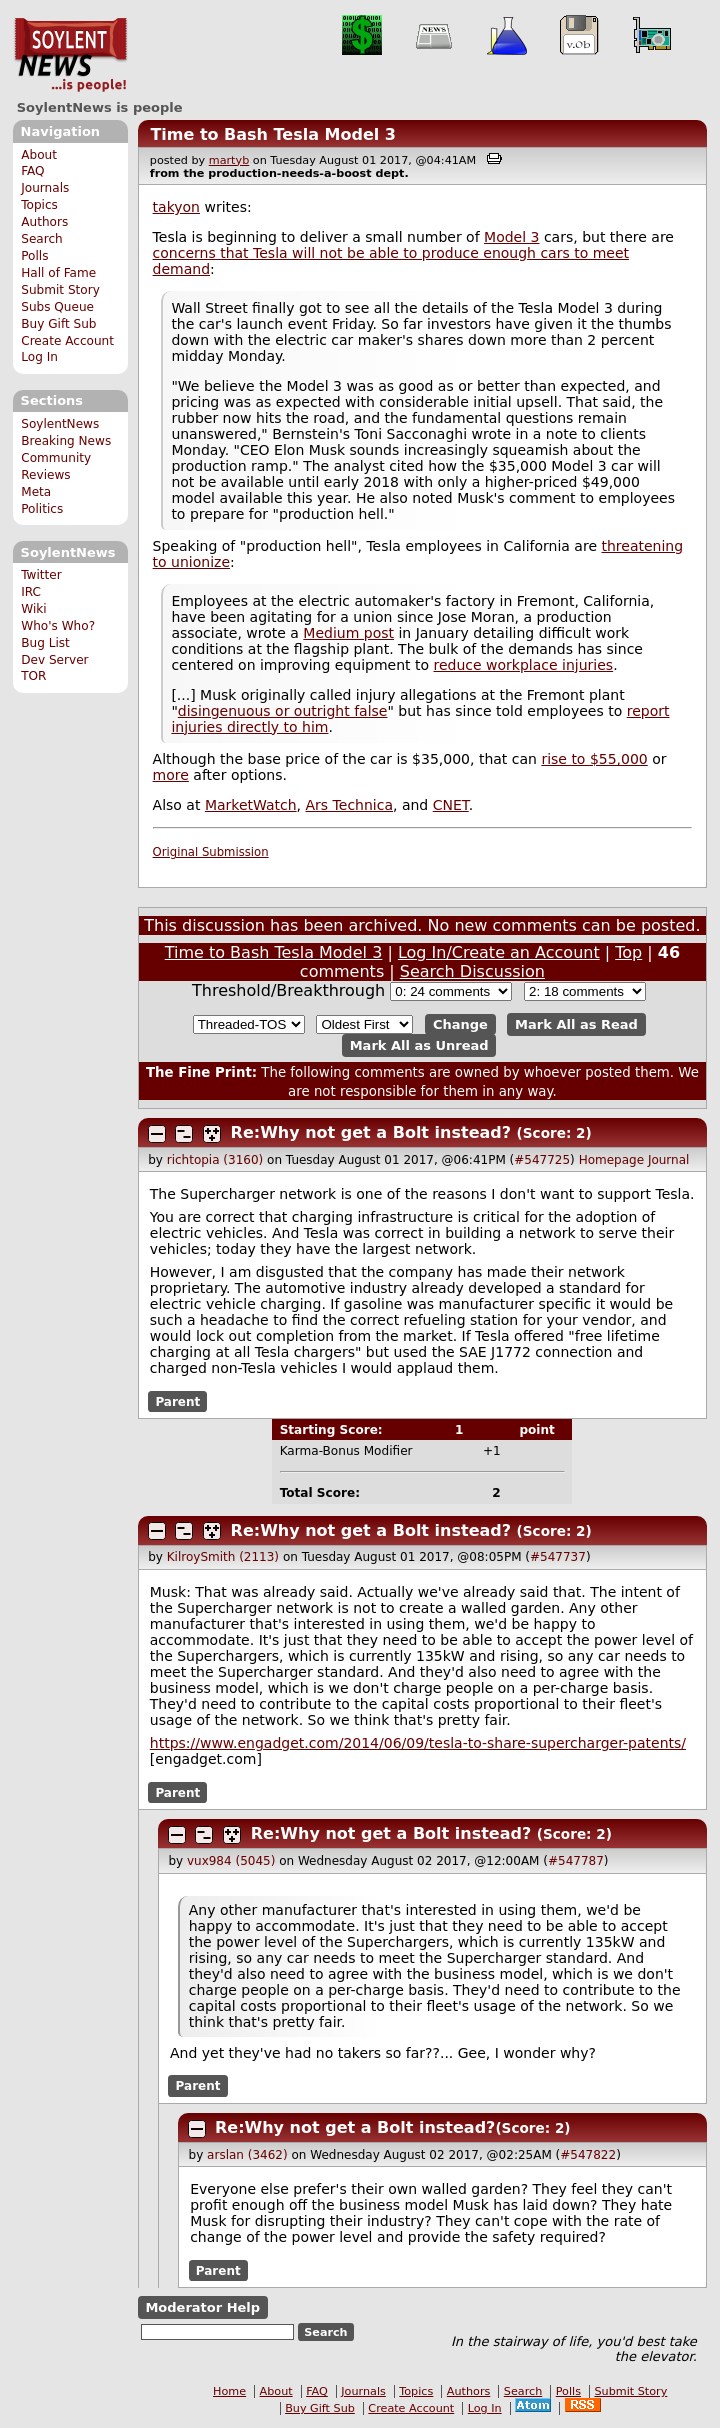 This screenshot has width=720, height=2428. I want to click on Create Account, so click(67, 341).